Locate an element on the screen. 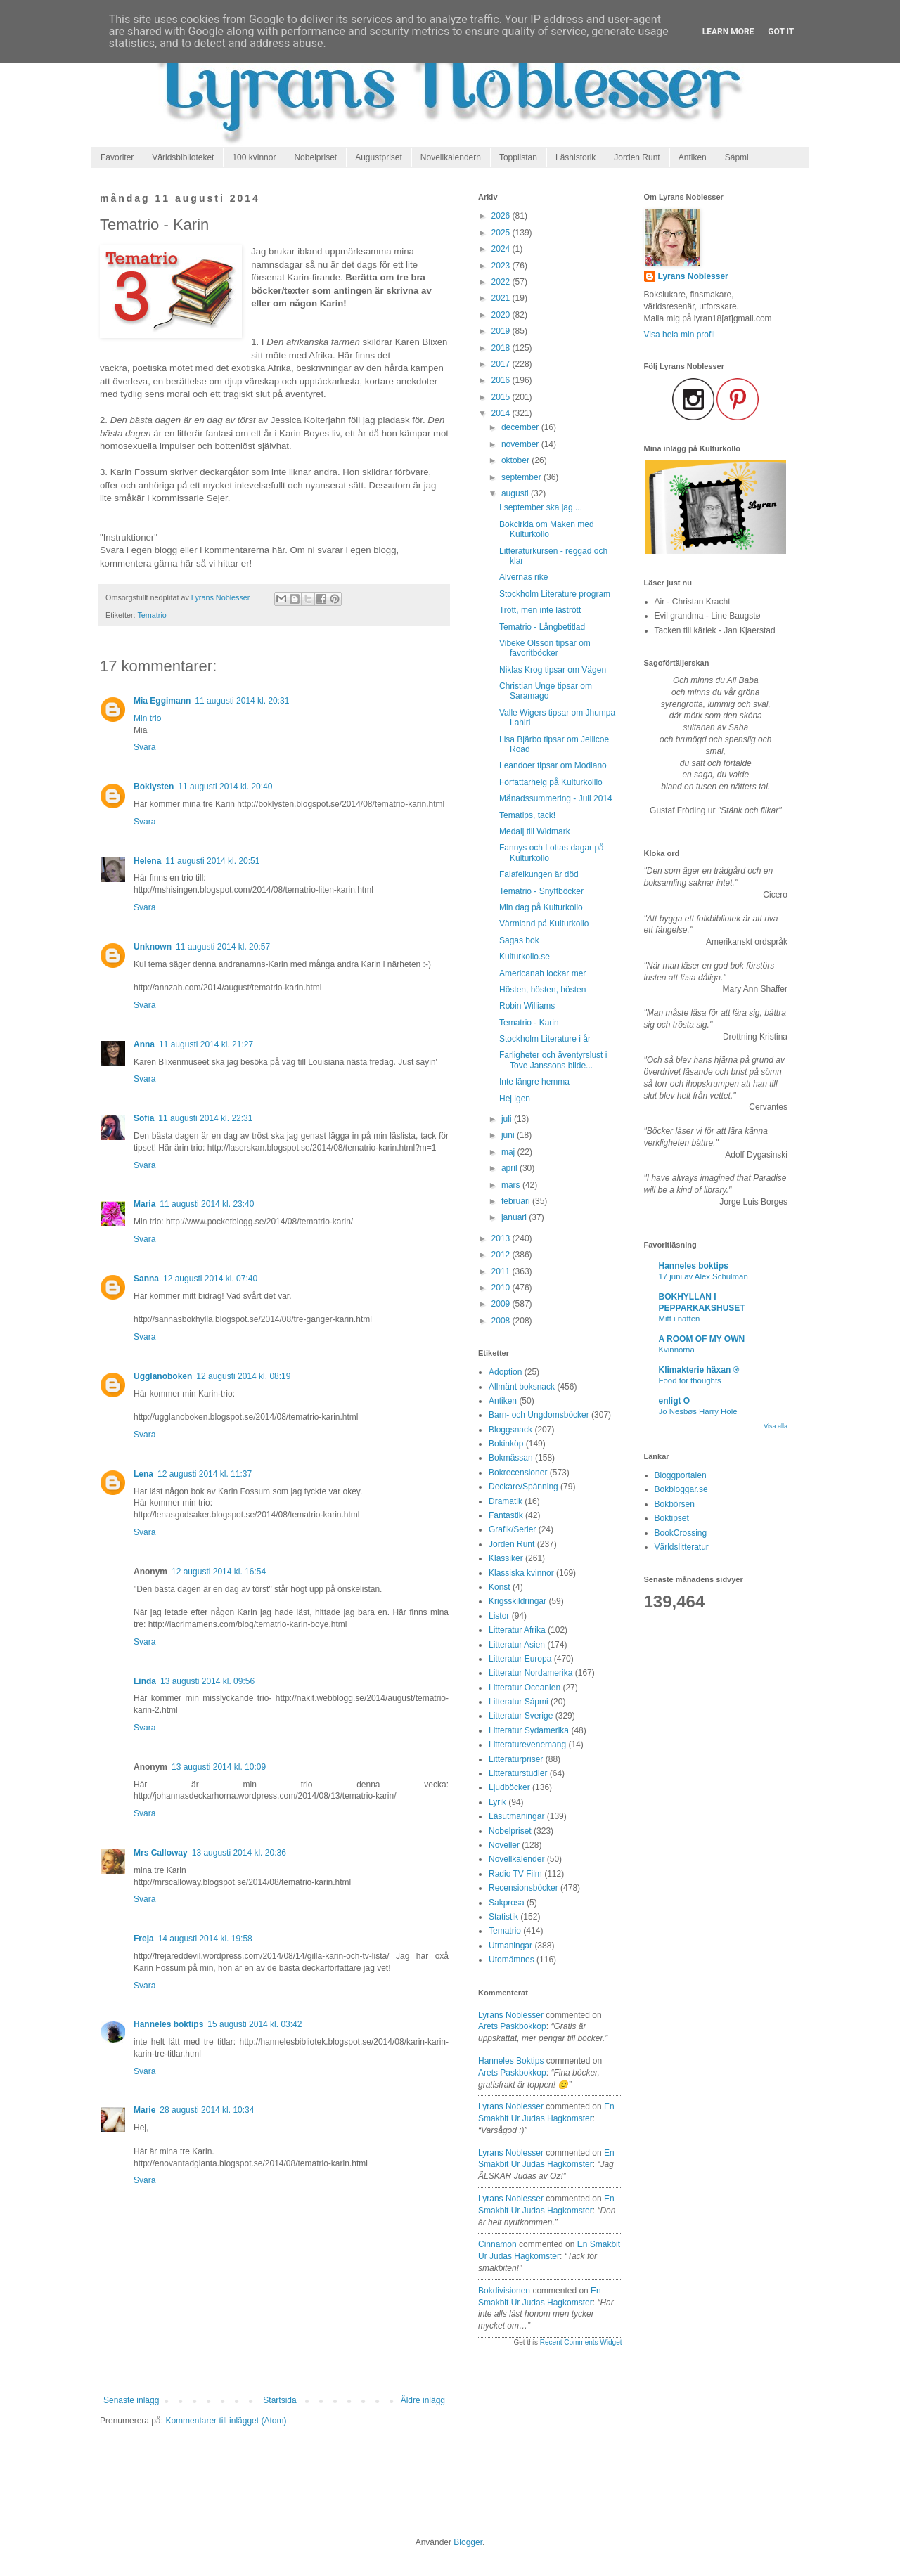 The height and width of the screenshot is (2576, 900). Vibeke Olsson tipsar om favoritböcker is located at coordinates (545, 648).